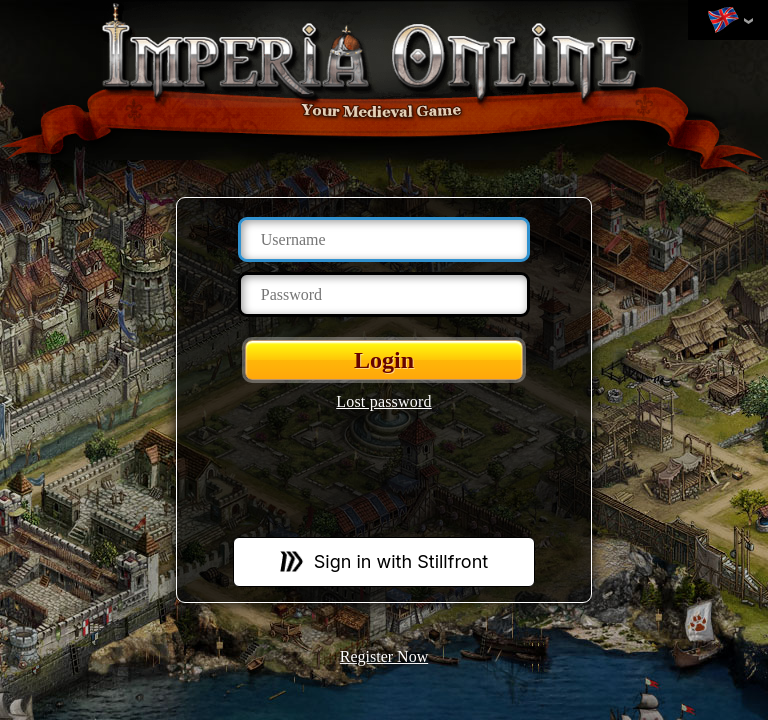 This screenshot has height=720, width=768. Describe the element at coordinates (383, 401) in the screenshot. I see `Lost password` at that location.